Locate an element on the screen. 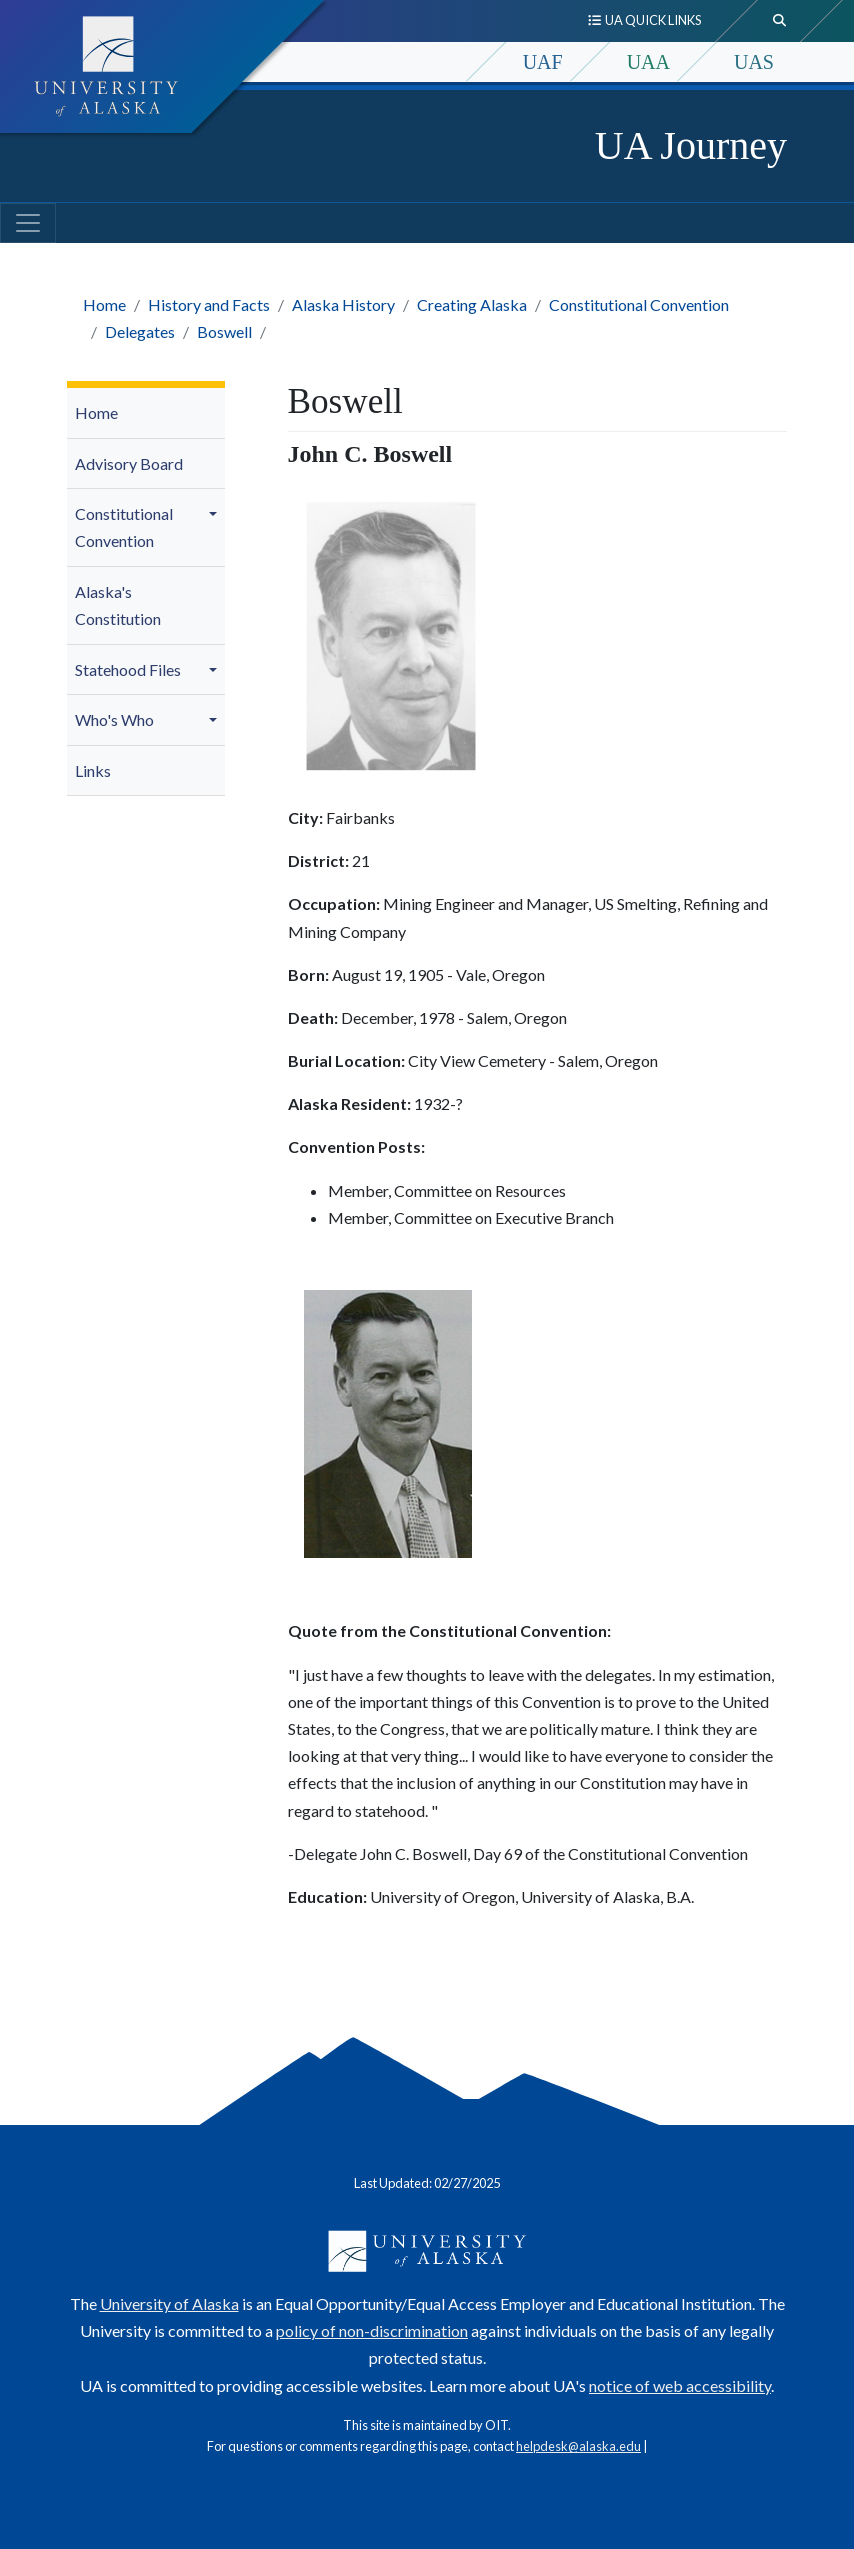  [menuitem] is located at coordinates (146, 413).